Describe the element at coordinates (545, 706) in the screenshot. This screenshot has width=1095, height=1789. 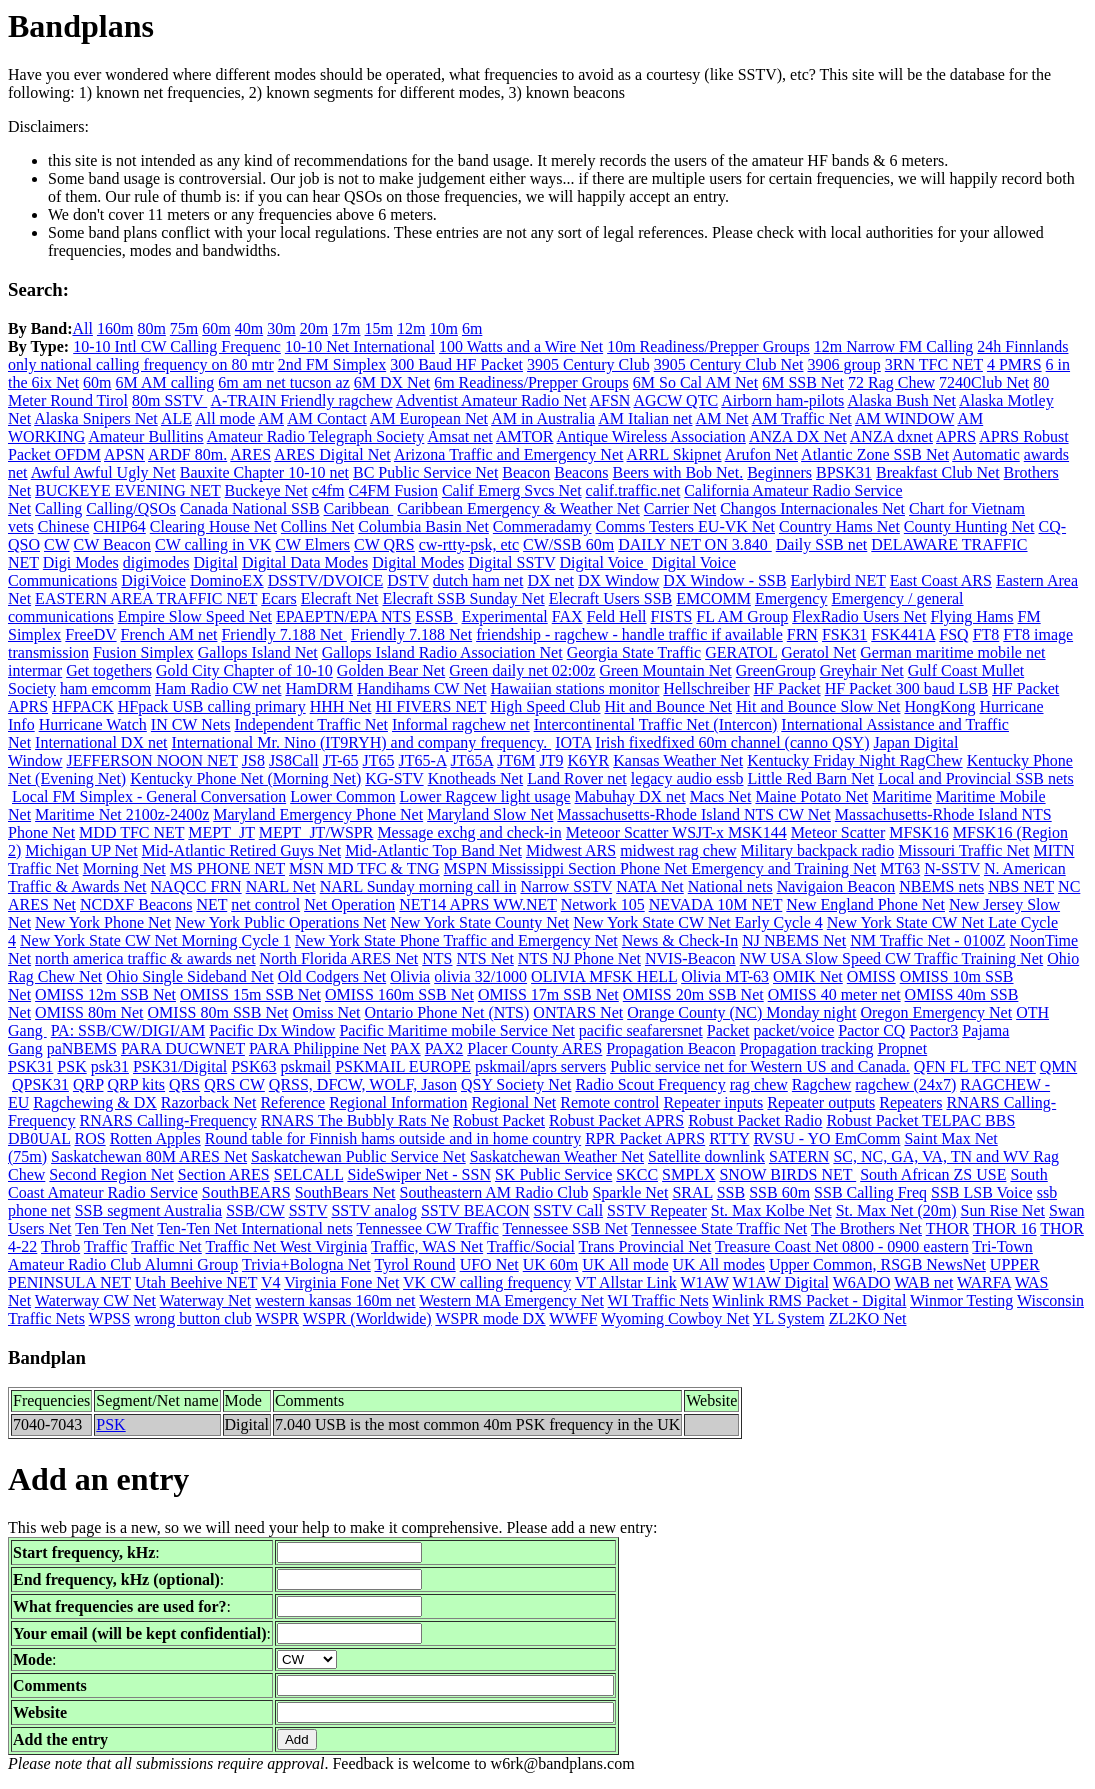
I see `High Speed Club` at that location.